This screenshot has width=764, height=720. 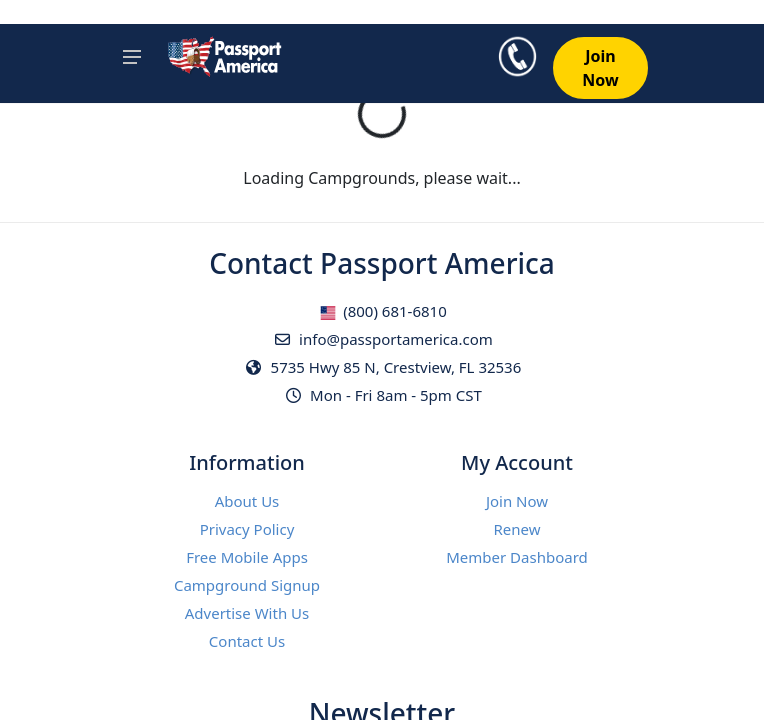 I want to click on Renew, so click(x=516, y=529).